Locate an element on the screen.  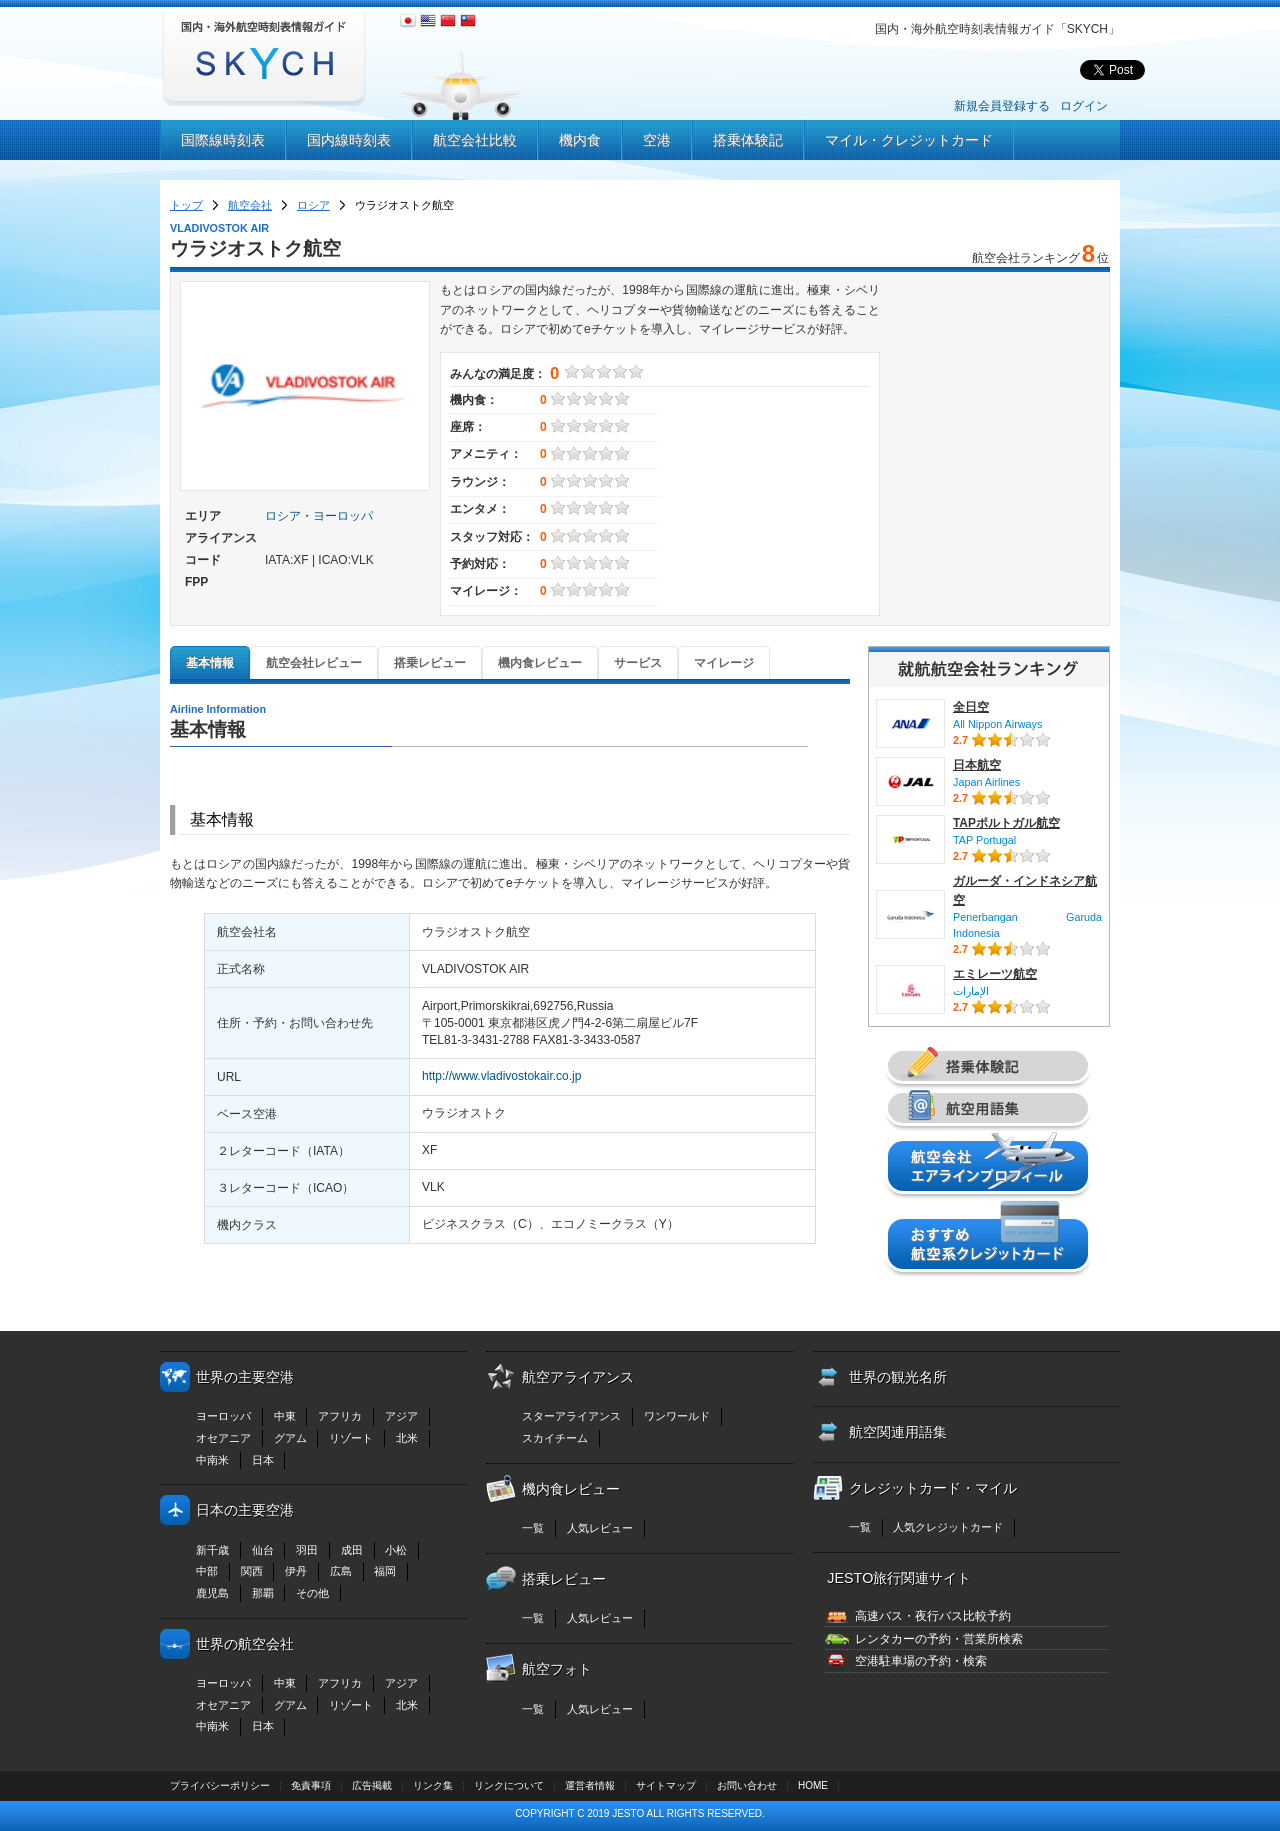
中東 is located at coordinates (285, 1416).